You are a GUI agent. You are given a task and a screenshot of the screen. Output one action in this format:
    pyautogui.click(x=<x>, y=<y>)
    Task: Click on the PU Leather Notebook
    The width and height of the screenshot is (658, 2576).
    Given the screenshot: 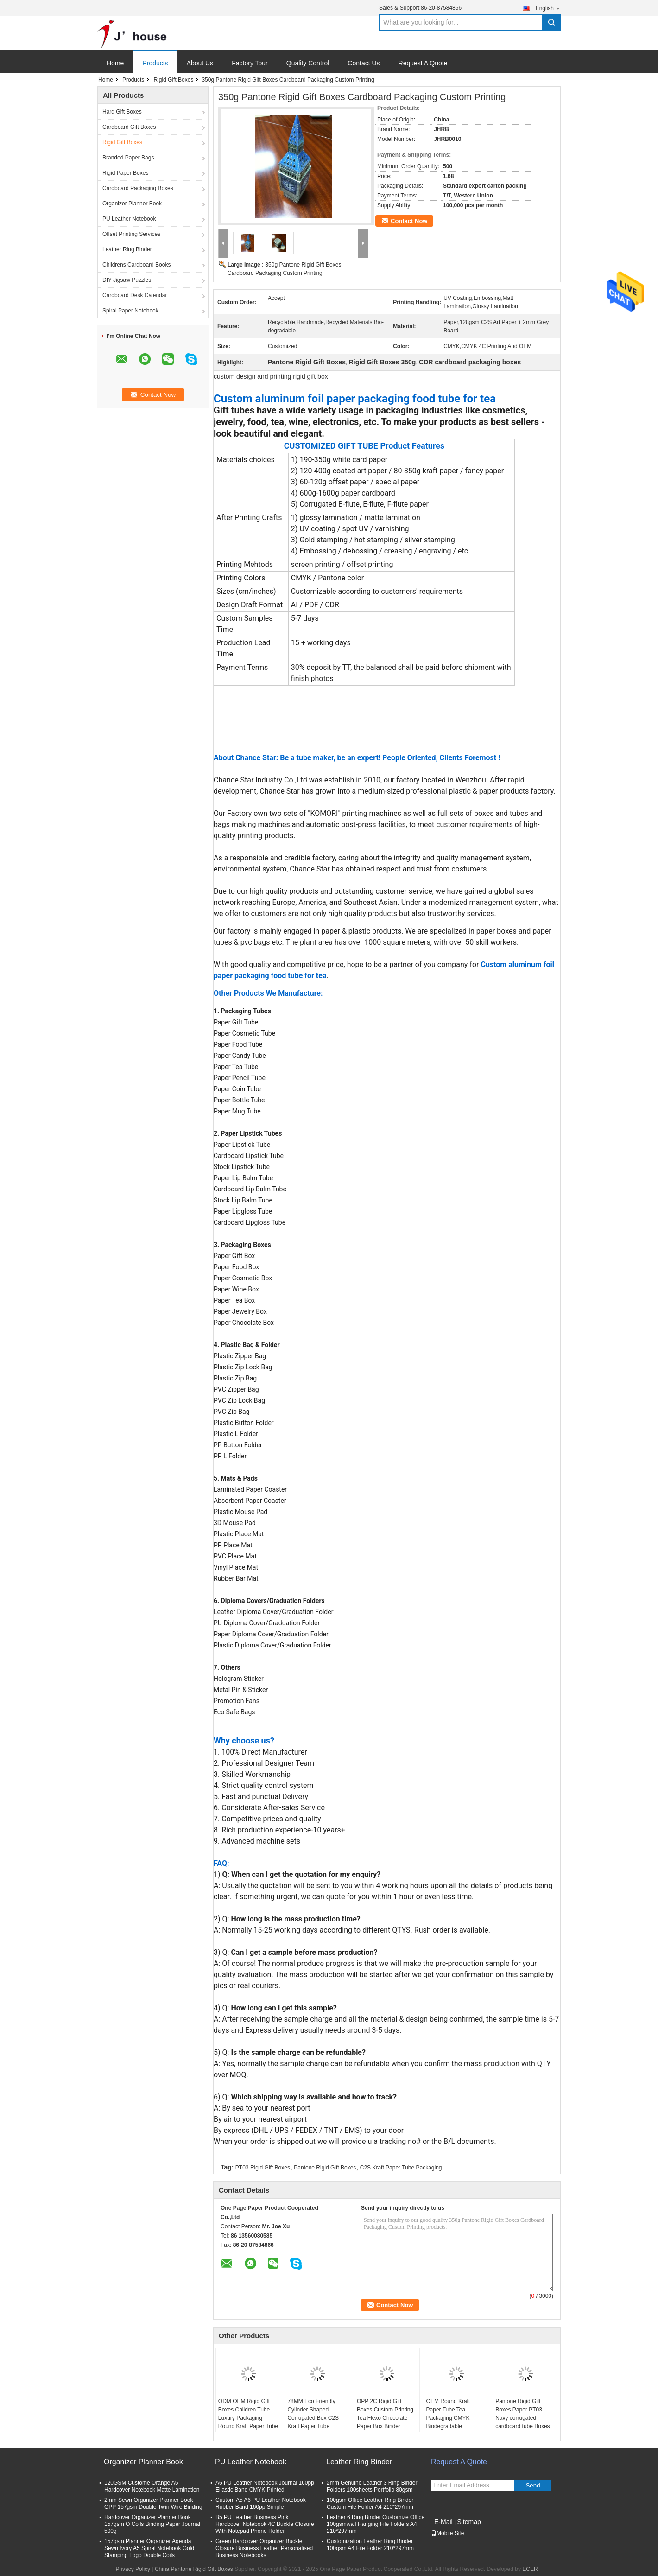 What is the action you would take?
    pyautogui.click(x=129, y=219)
    